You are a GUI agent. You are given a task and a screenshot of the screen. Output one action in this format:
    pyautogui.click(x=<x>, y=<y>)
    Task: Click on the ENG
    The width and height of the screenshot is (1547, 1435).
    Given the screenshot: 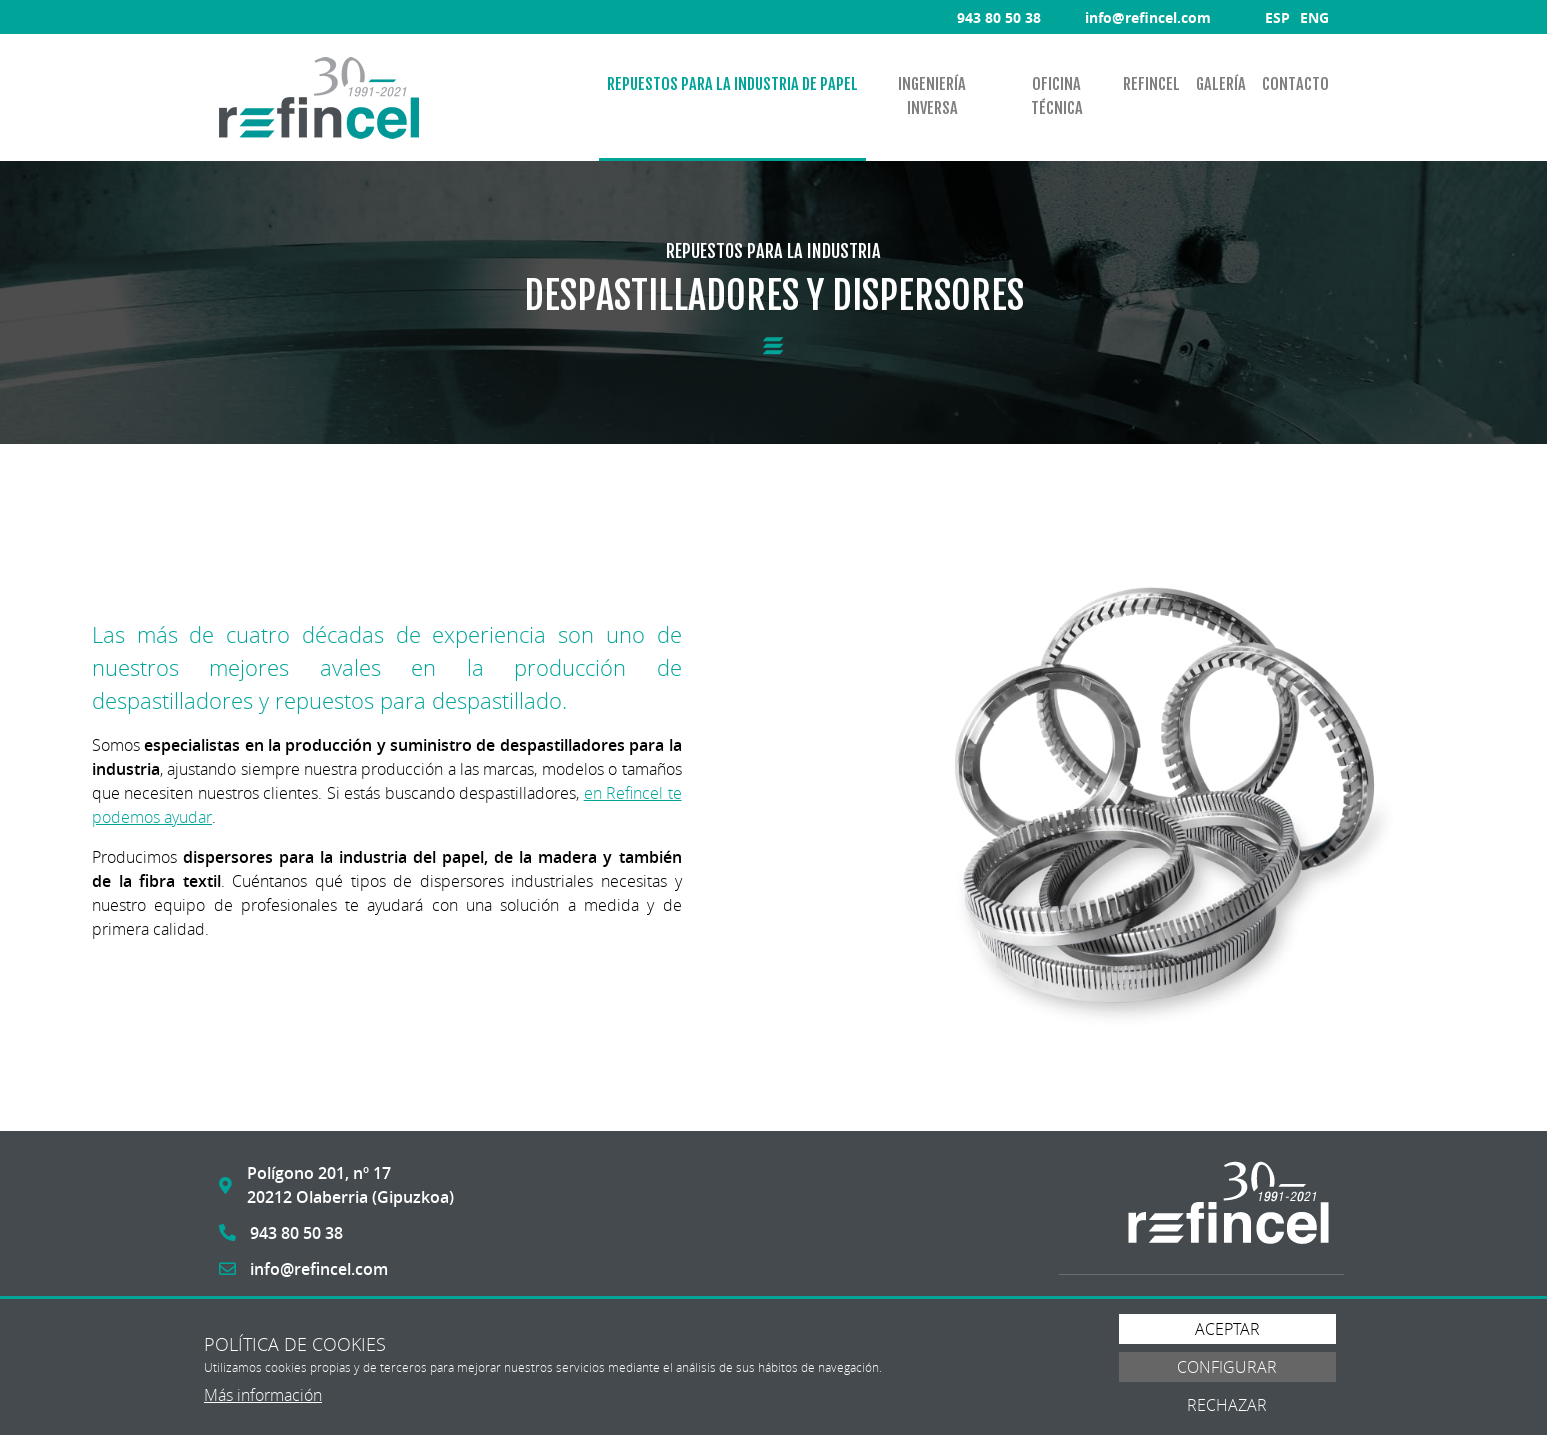 What is the action you would take?
    pyautogui.click(x=1314, y=17)
    